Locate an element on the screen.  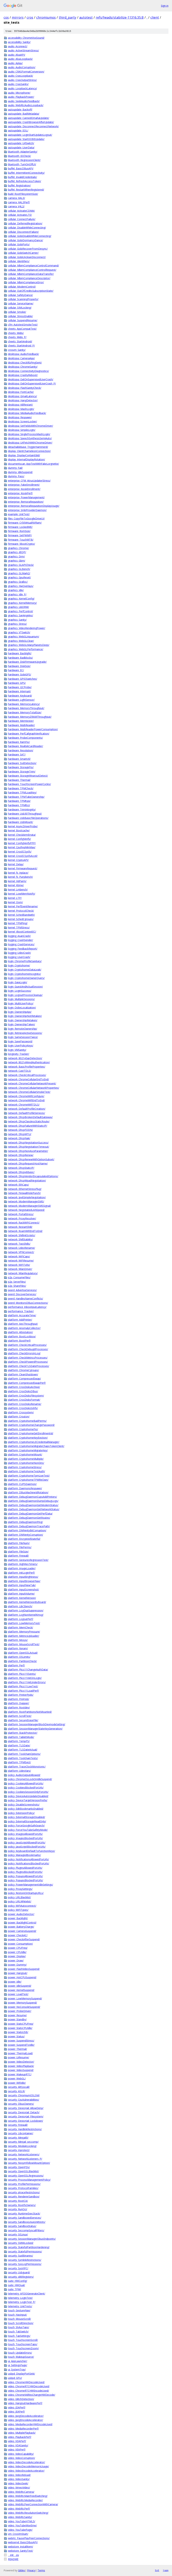
audio_LoopbackLatency/ is located at coordinates (22, 88).